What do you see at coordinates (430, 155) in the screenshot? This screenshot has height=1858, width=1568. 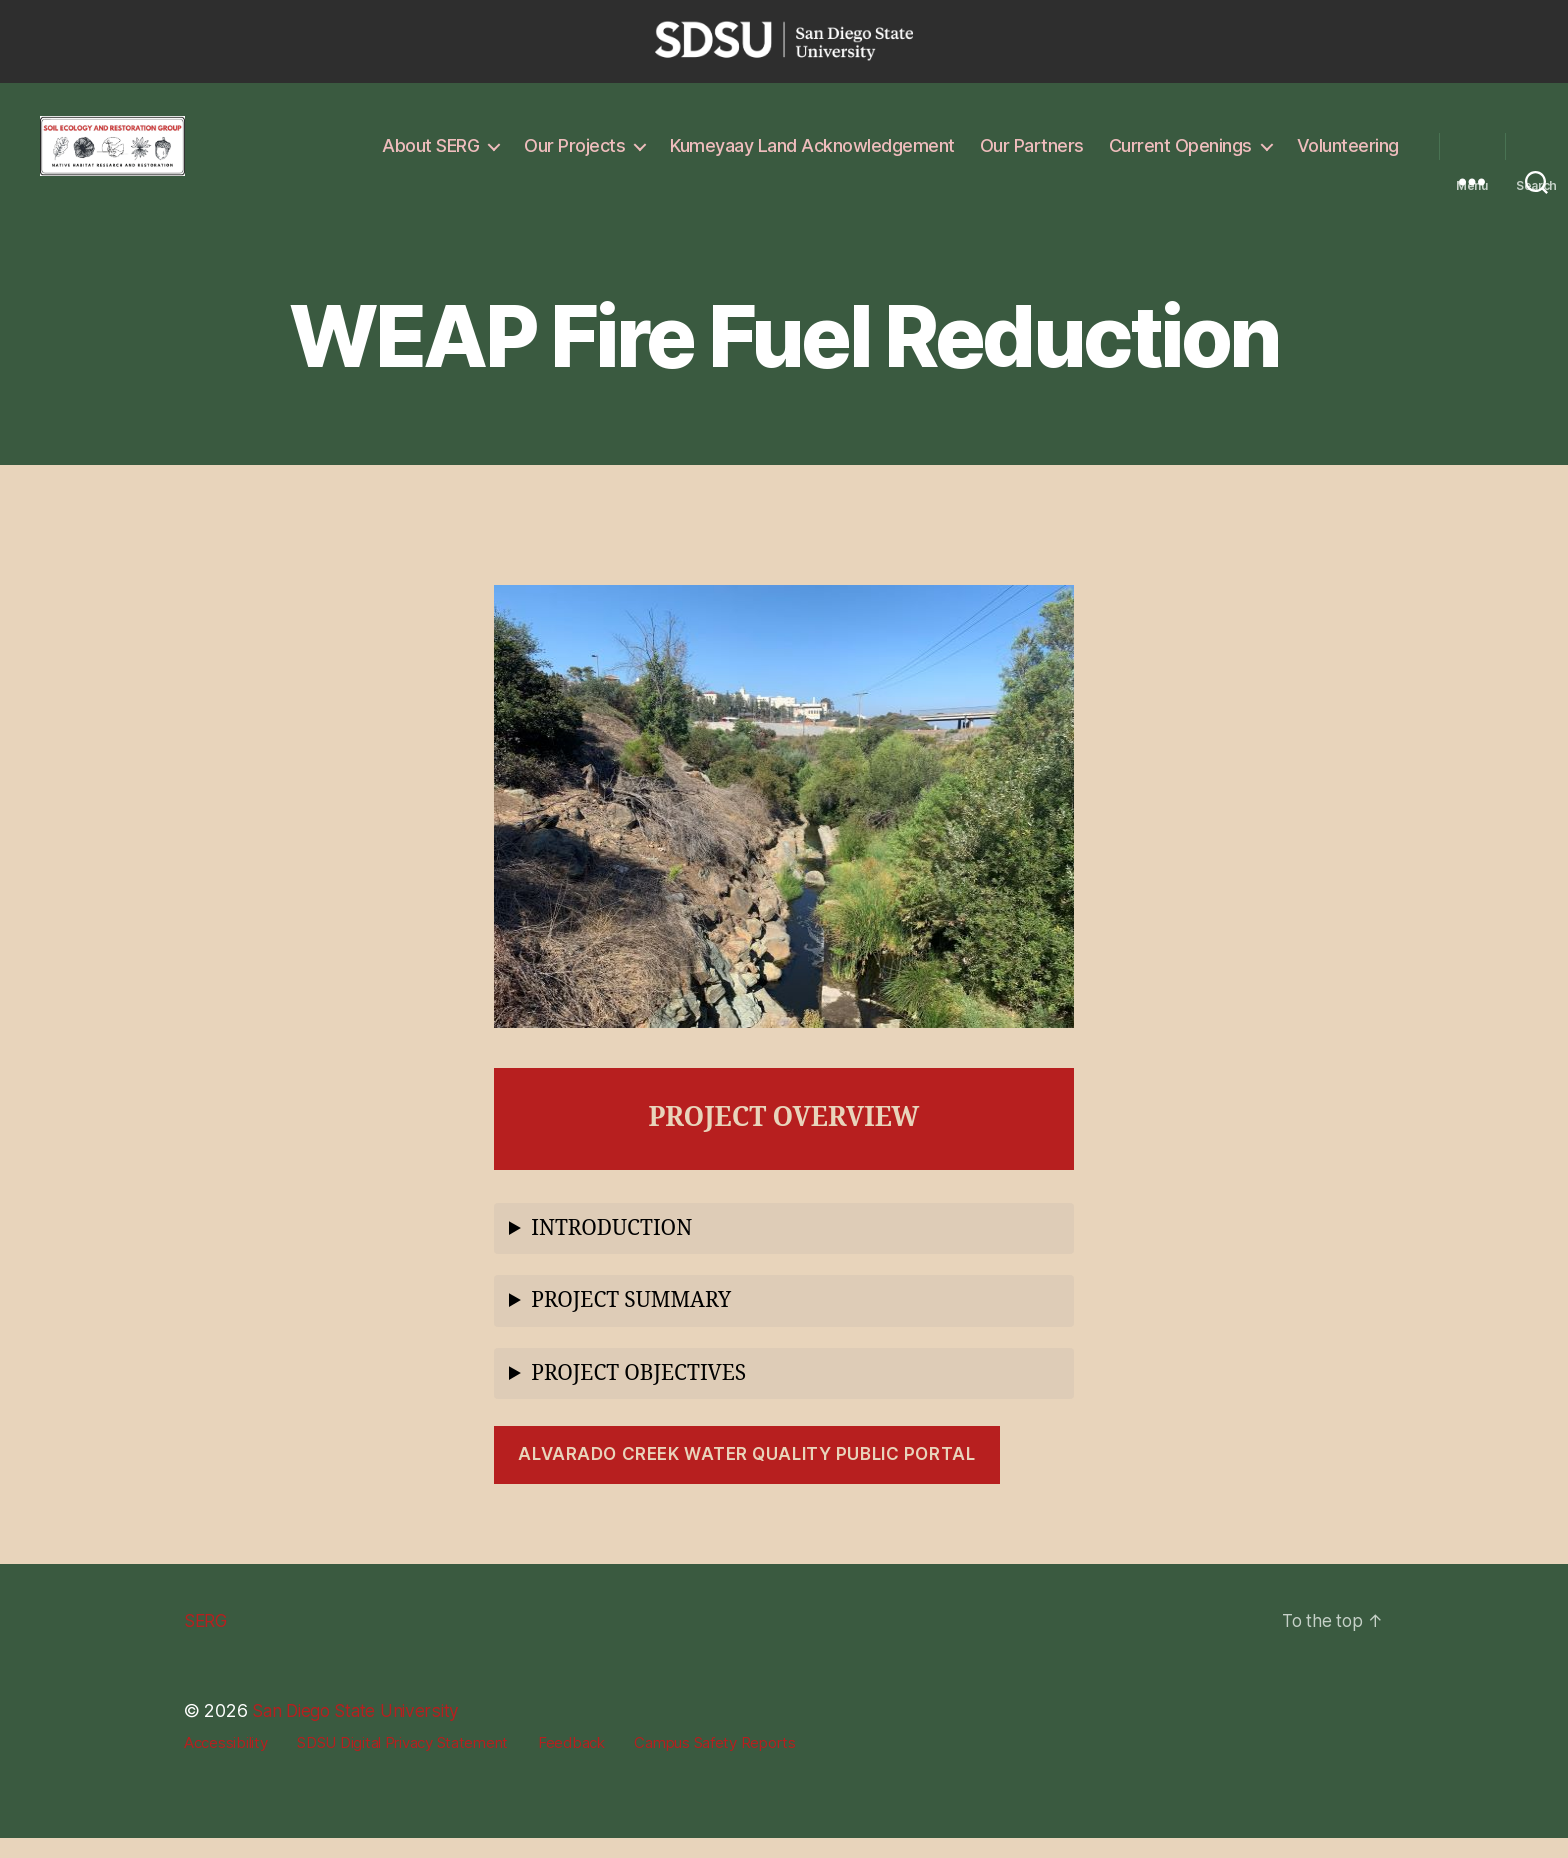 I see `About SERG` at bounding box center [430, 155].